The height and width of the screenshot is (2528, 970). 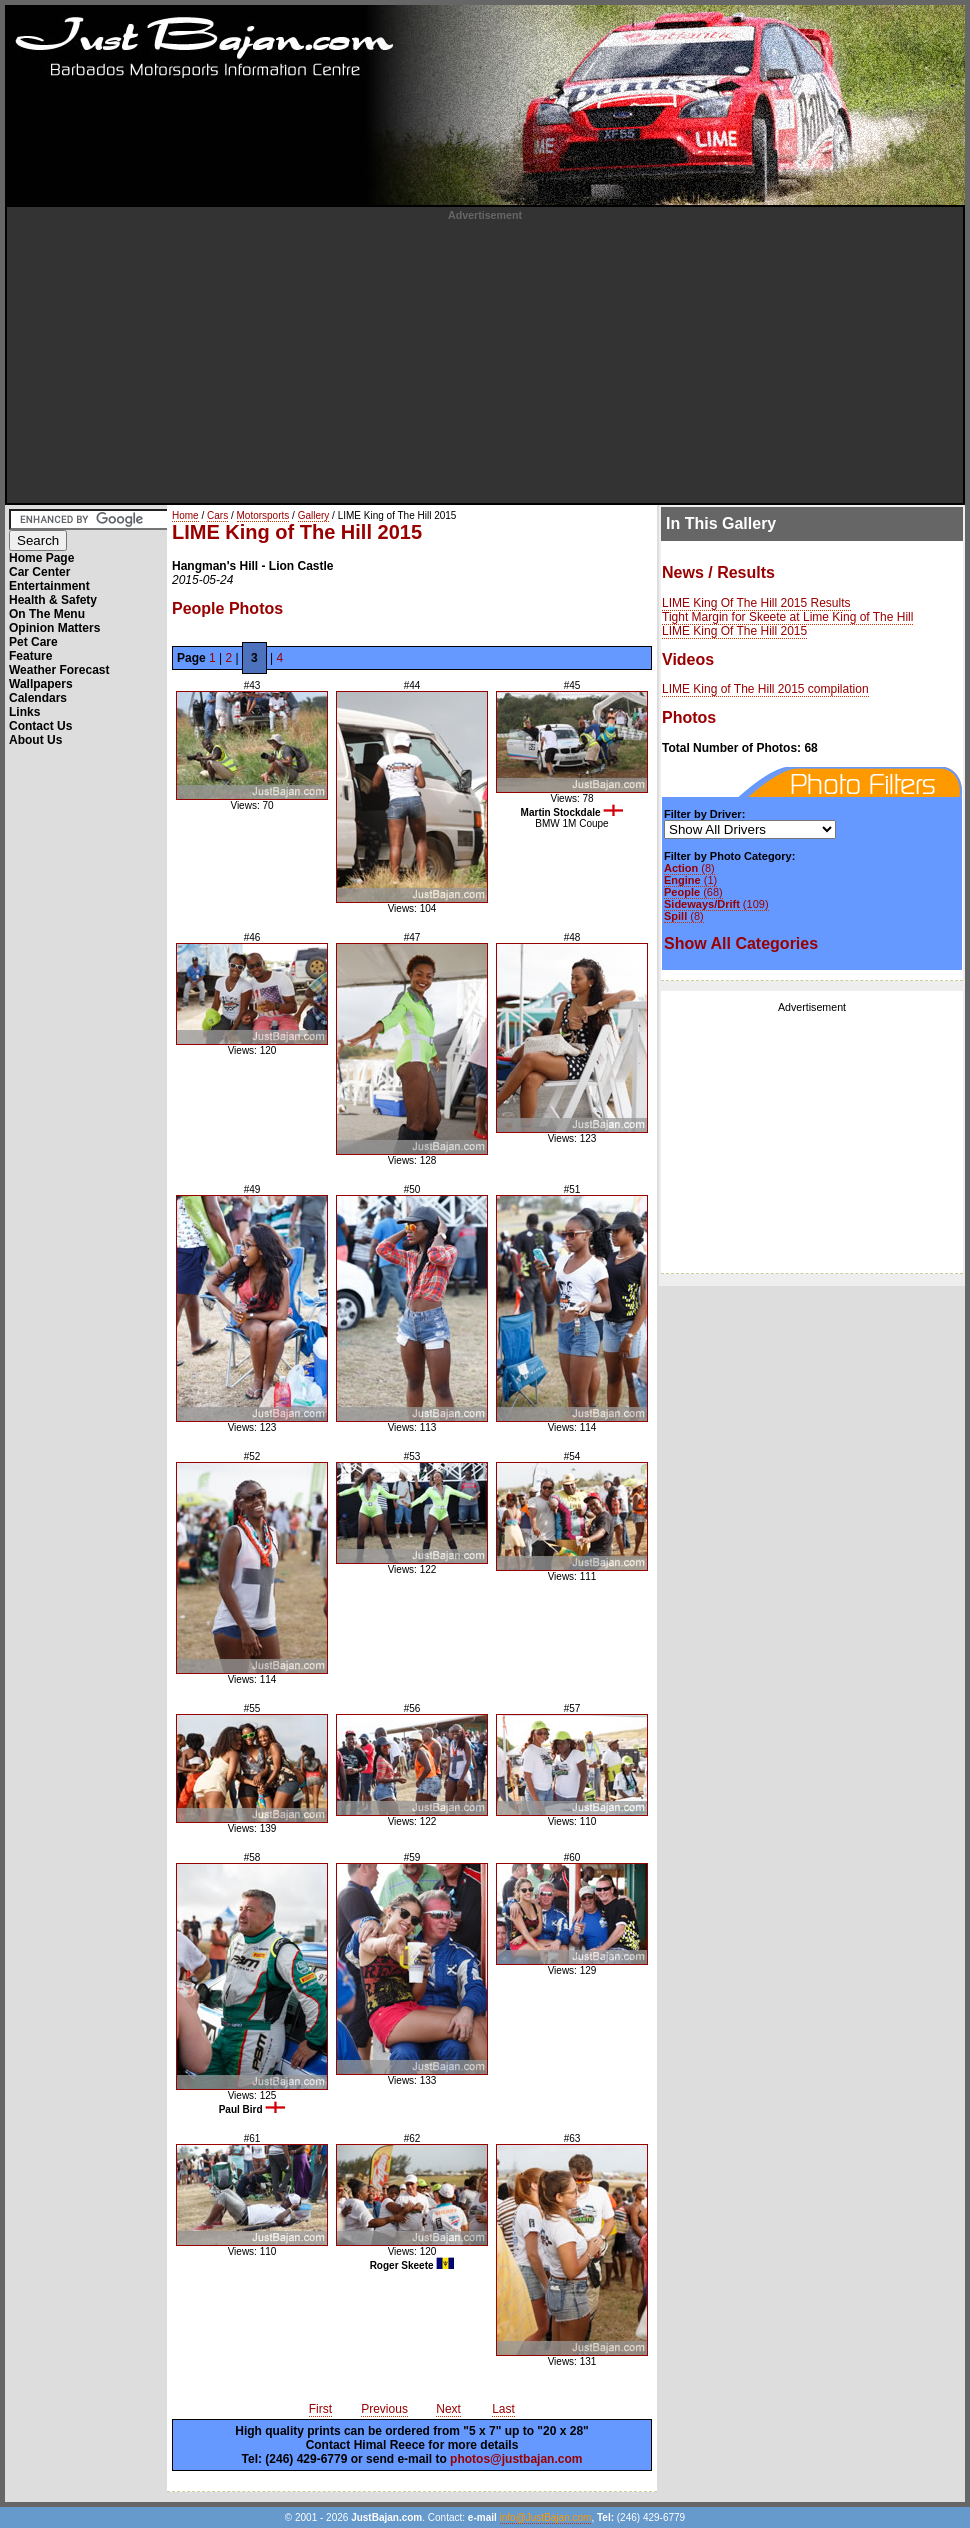 What do you see at coordinates (734, 631) in the screenshot?
I see `LIME King Of The Hill 2015` at bounding box center [734, 631].